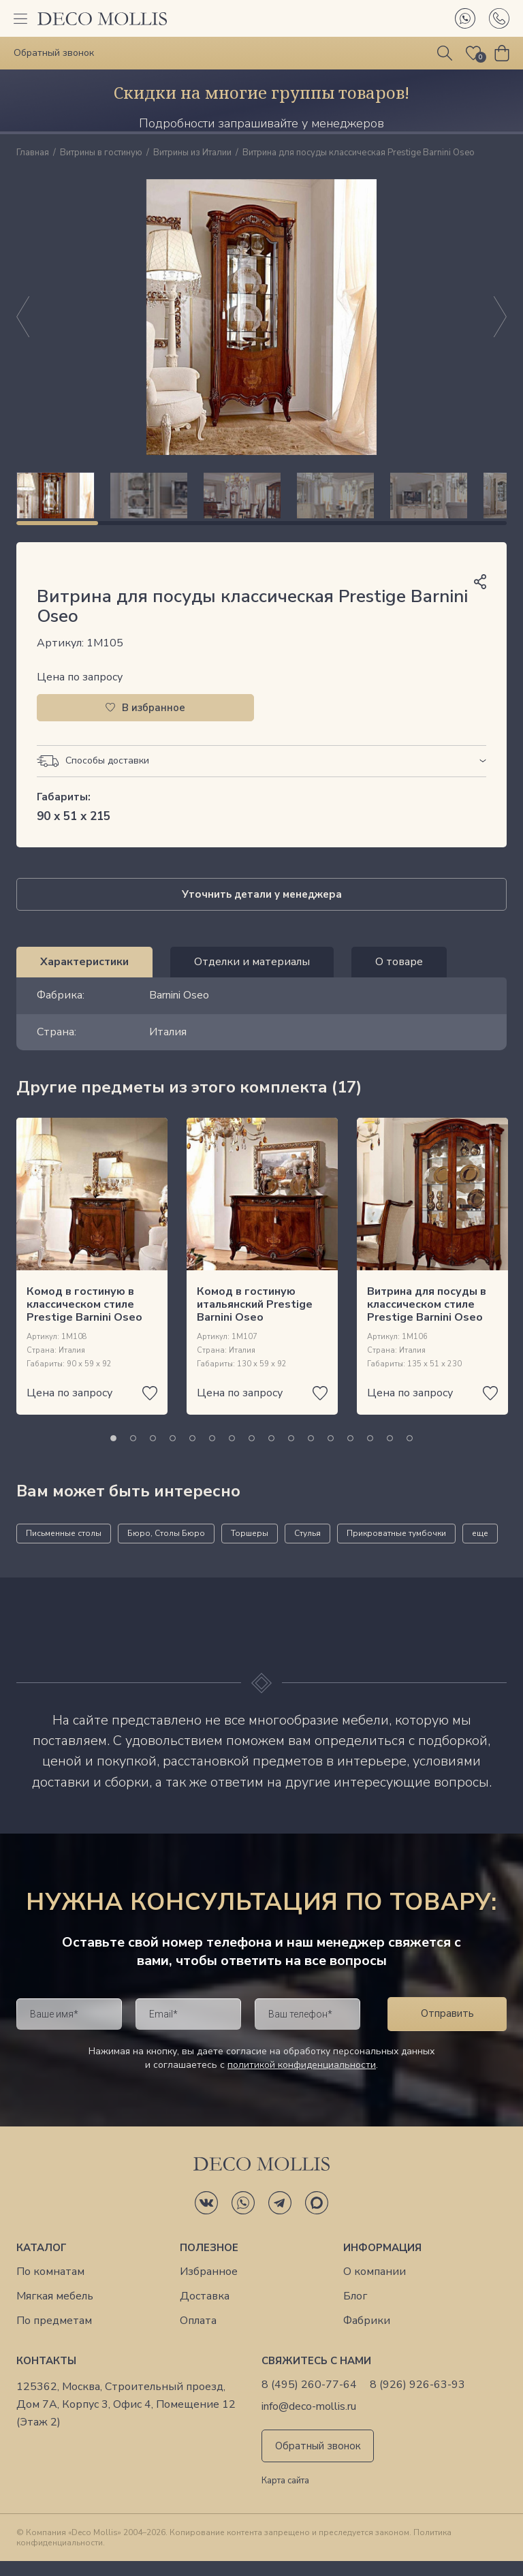 The image size is (523, 2576). I want to click on Обратный звонок, so click(318, 2461).